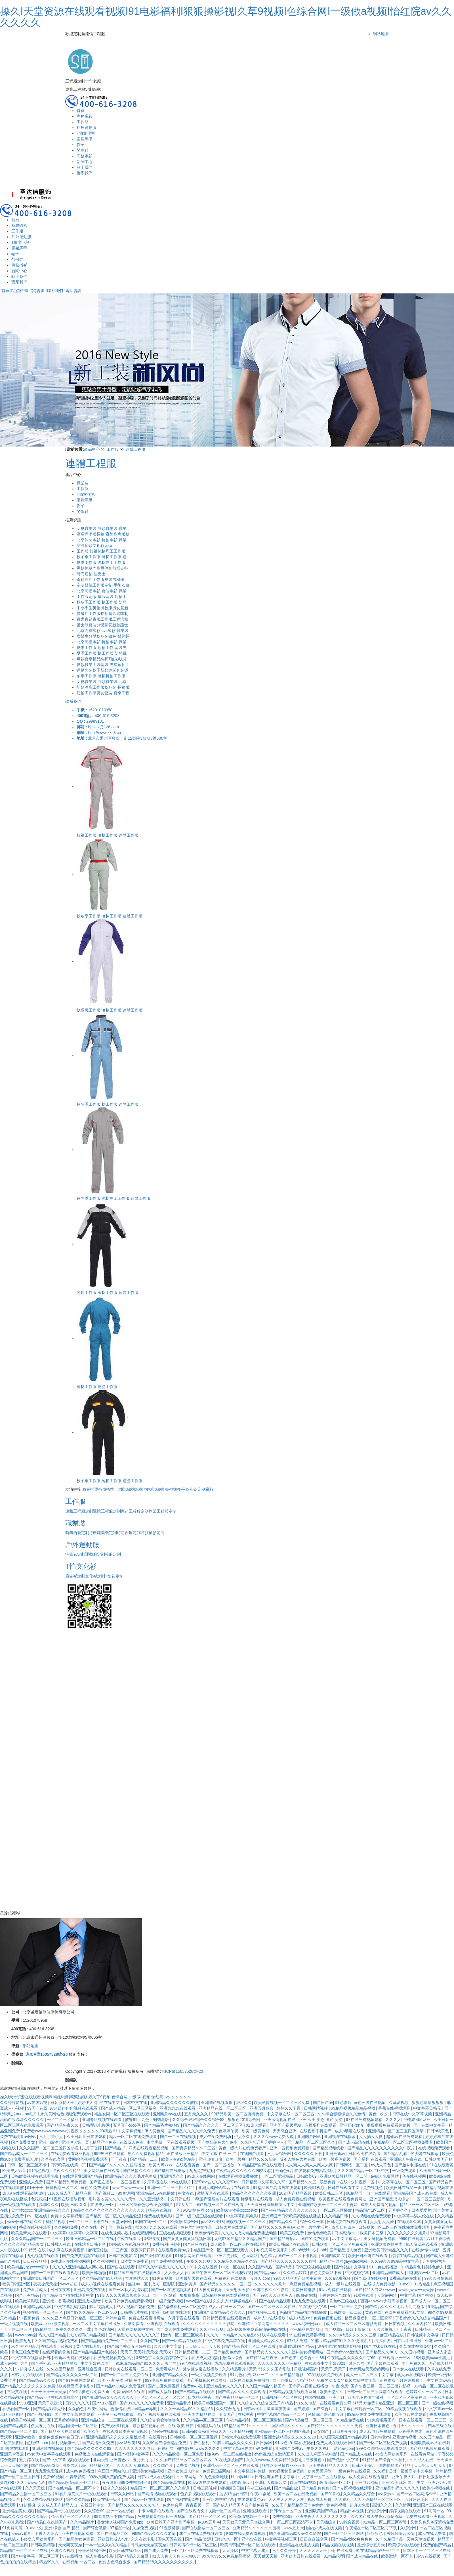 Image resolution: width=454 pixels, height=2576 pixels. I want to click on 日韩城人在线, so click(59, 2244).